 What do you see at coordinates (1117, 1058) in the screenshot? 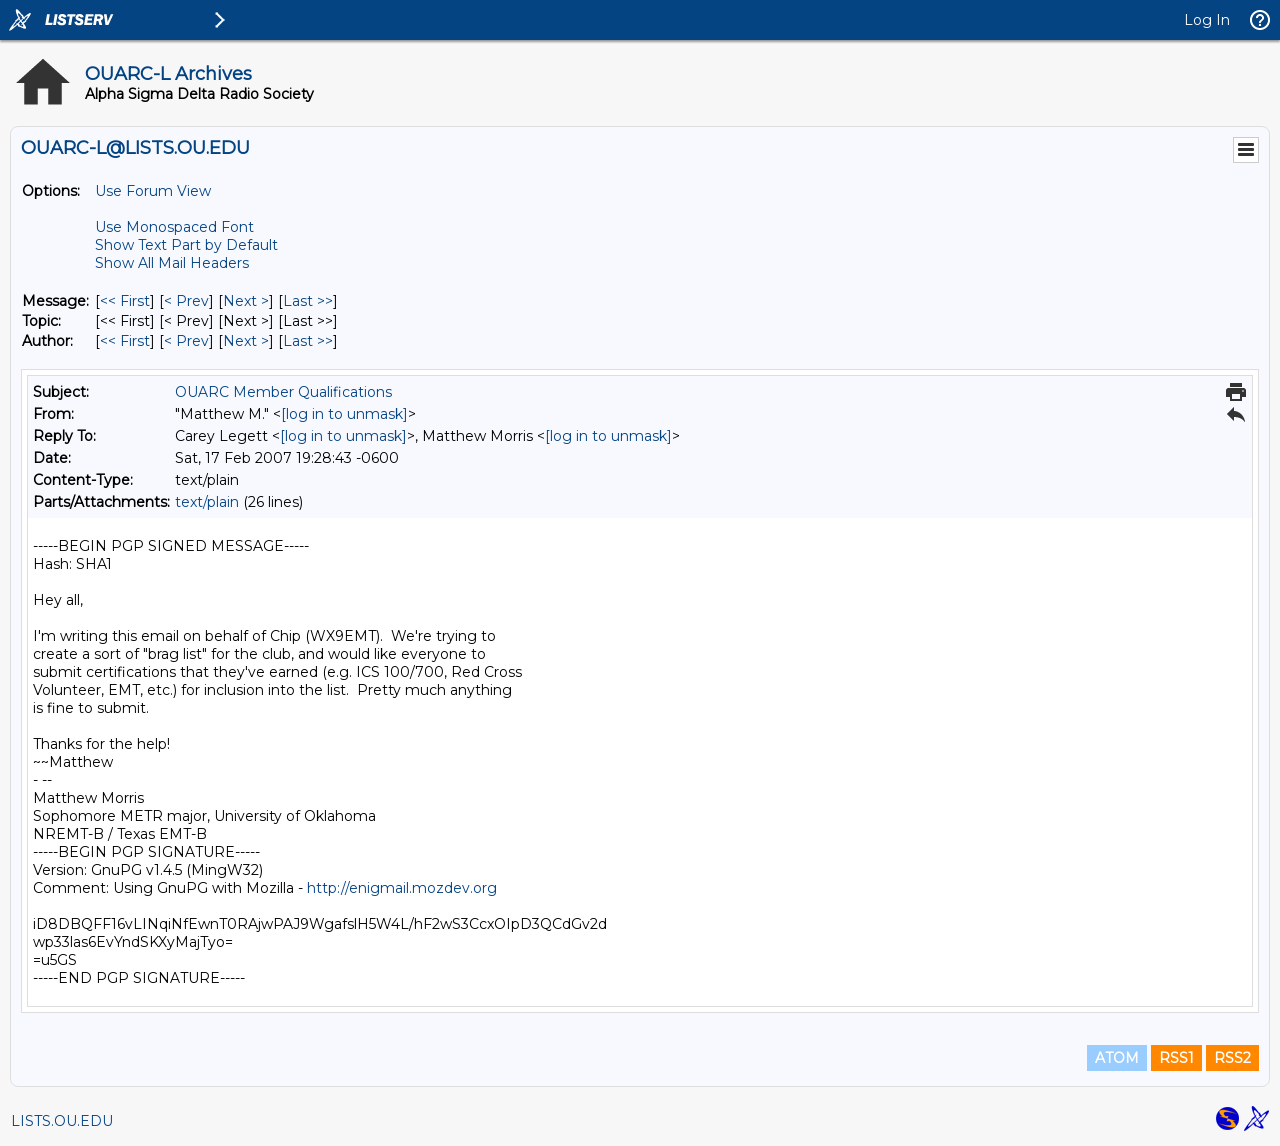
I see `ATOM` at bounding box center [1117, 1058].